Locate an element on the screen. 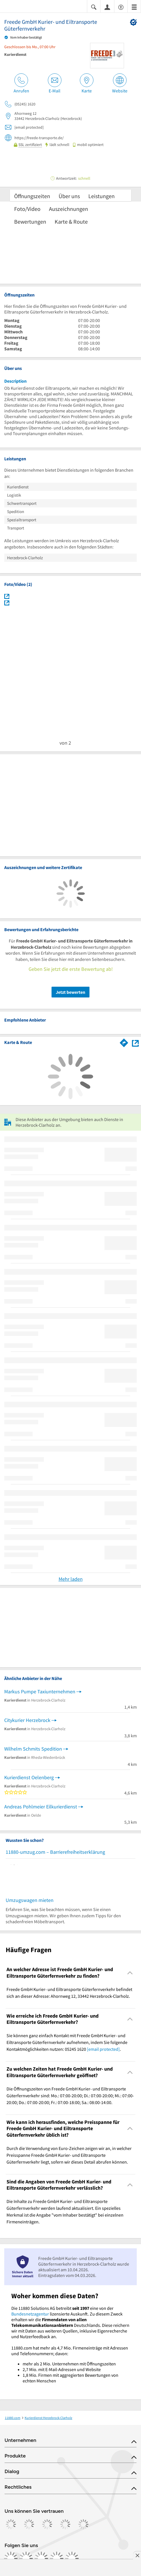  Öffnungszeiten is located at coordinates (32, 196).